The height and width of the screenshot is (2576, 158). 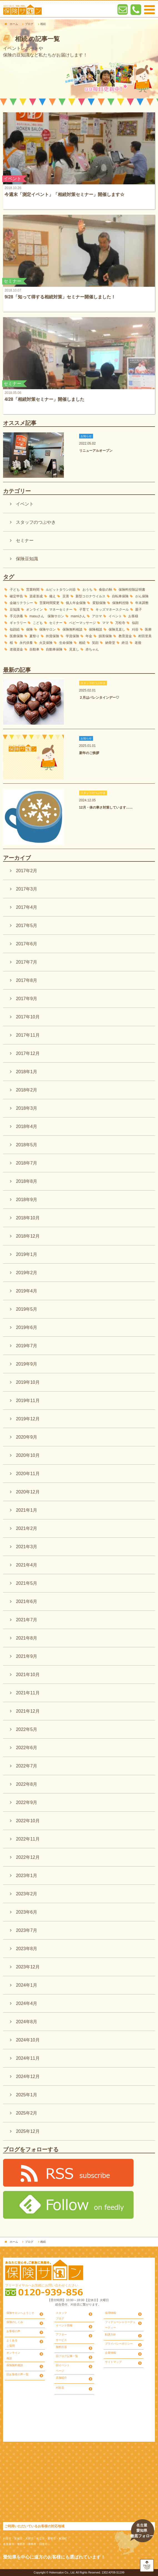 I want to click on イベント, so click(x=25, y=504).